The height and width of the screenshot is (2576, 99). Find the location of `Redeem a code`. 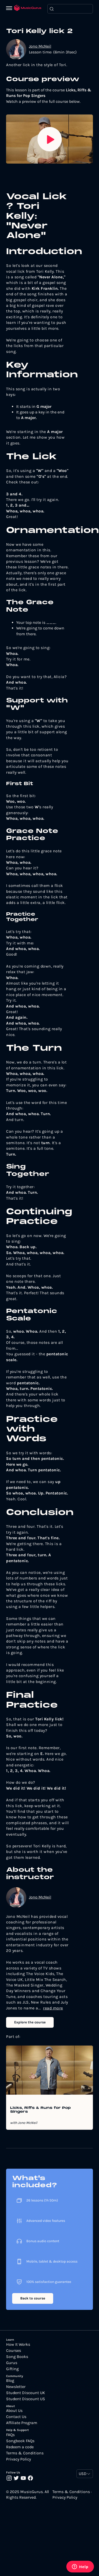

Redeem a code is located at coordinates (20, 2447).